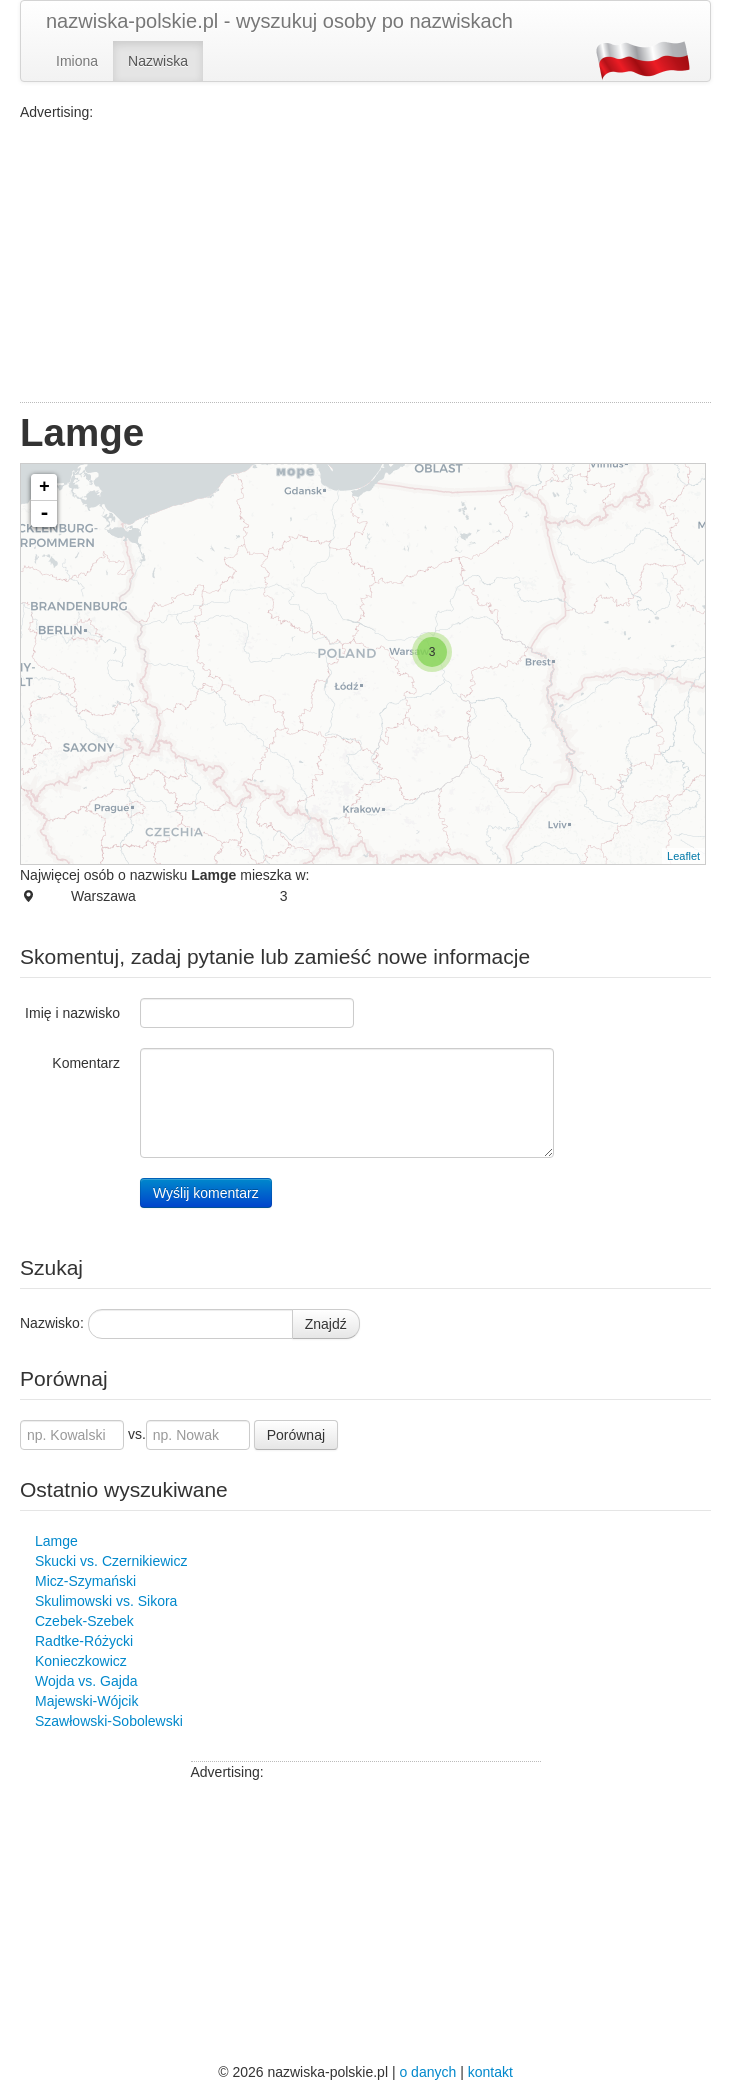  Describe the element at coordinates (109, 1721) in the screenshot. I see `Szawłowski-Sobolewski` at that location.